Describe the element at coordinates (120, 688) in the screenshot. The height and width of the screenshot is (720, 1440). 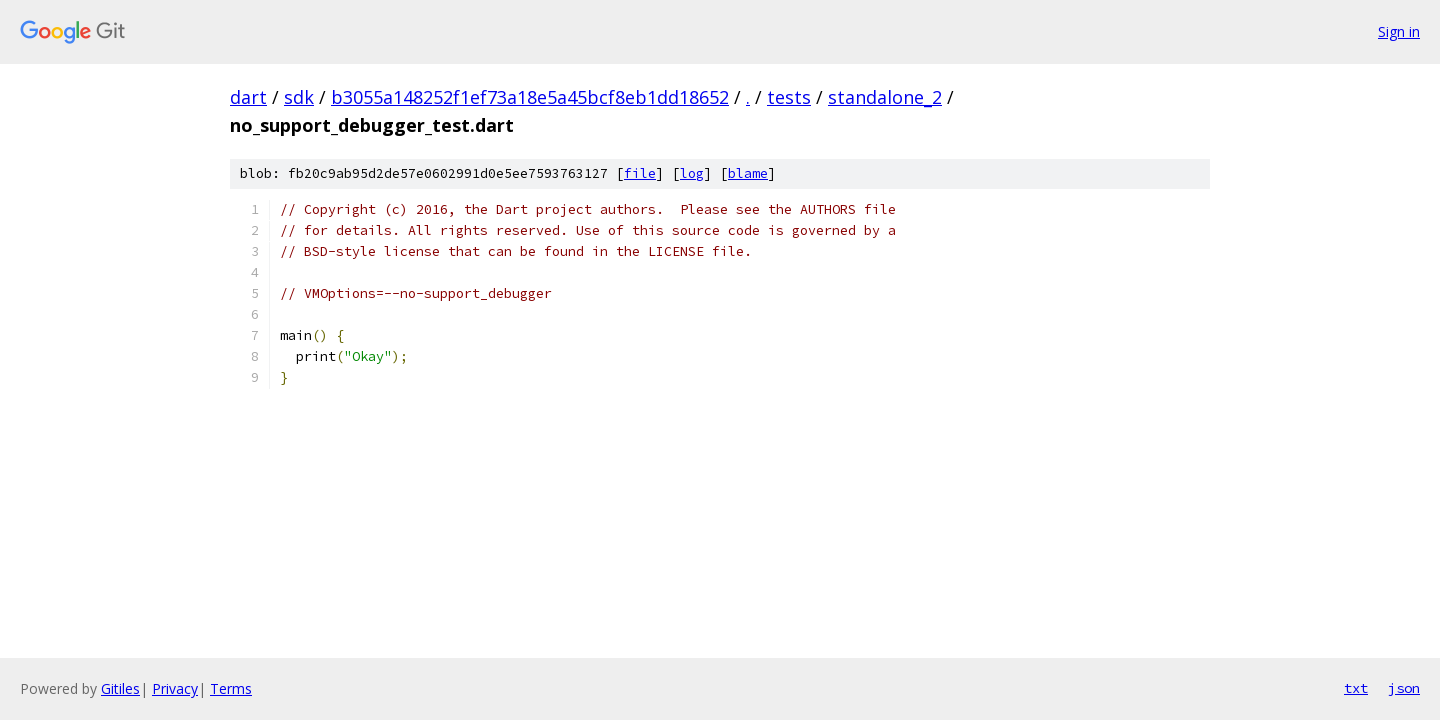
I see `Gitiles` at that location.